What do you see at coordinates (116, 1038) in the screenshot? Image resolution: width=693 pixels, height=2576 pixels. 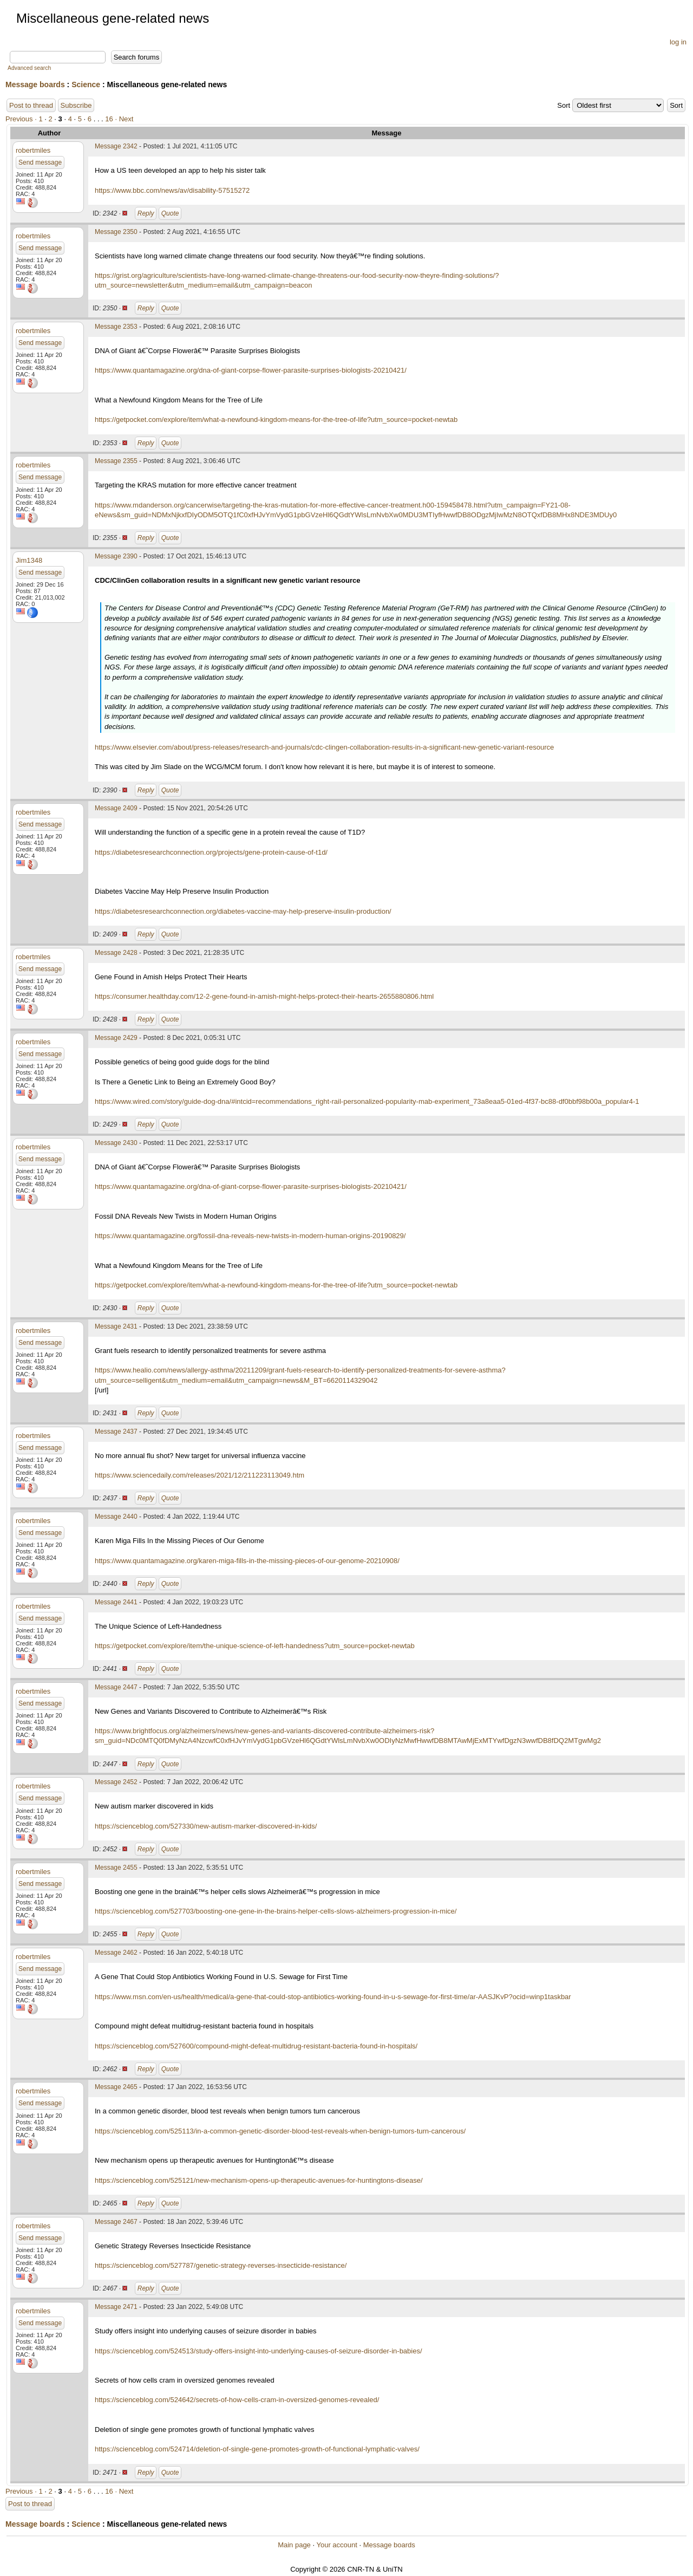 I see `Message 2429` at bounding box center [116, 1038].